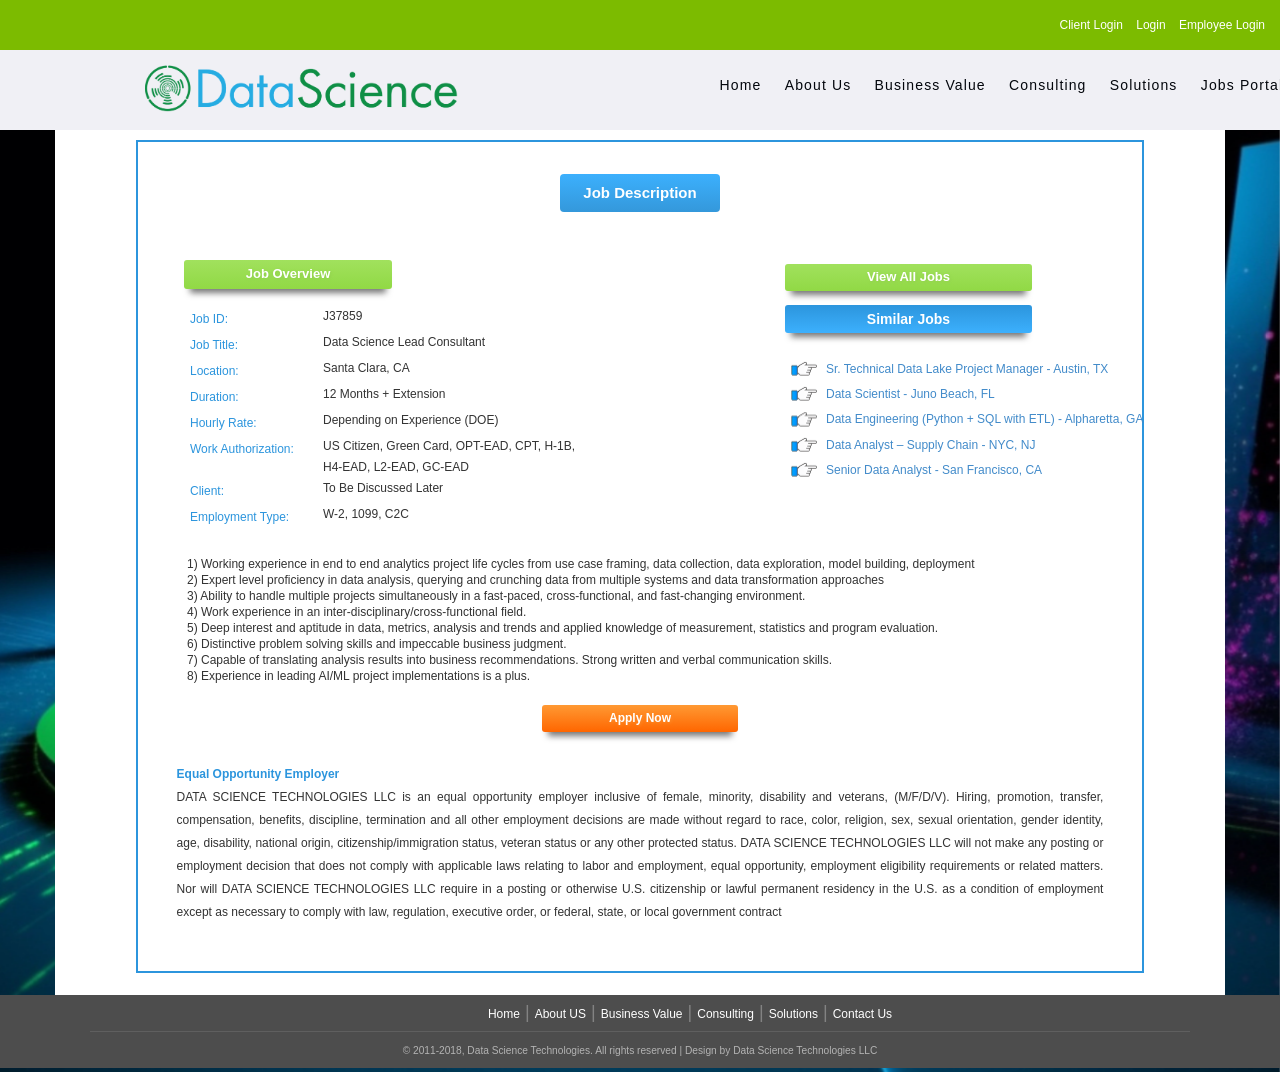 Image resolution: width=1280 pixels, height=1072 pixels. I want to click on Business Value, so click(930, 85).